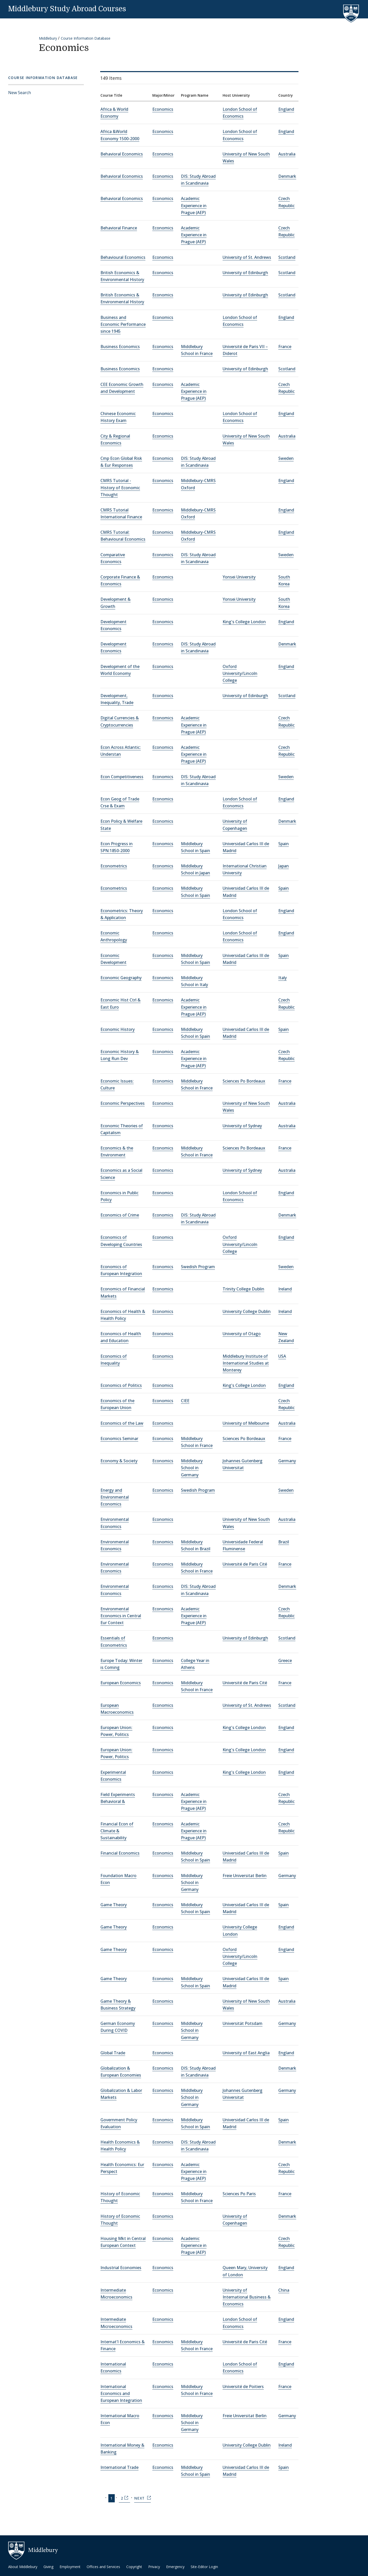 The image size is (368, 2576). I want to click on Economics of Politics, so click(121, 1385).